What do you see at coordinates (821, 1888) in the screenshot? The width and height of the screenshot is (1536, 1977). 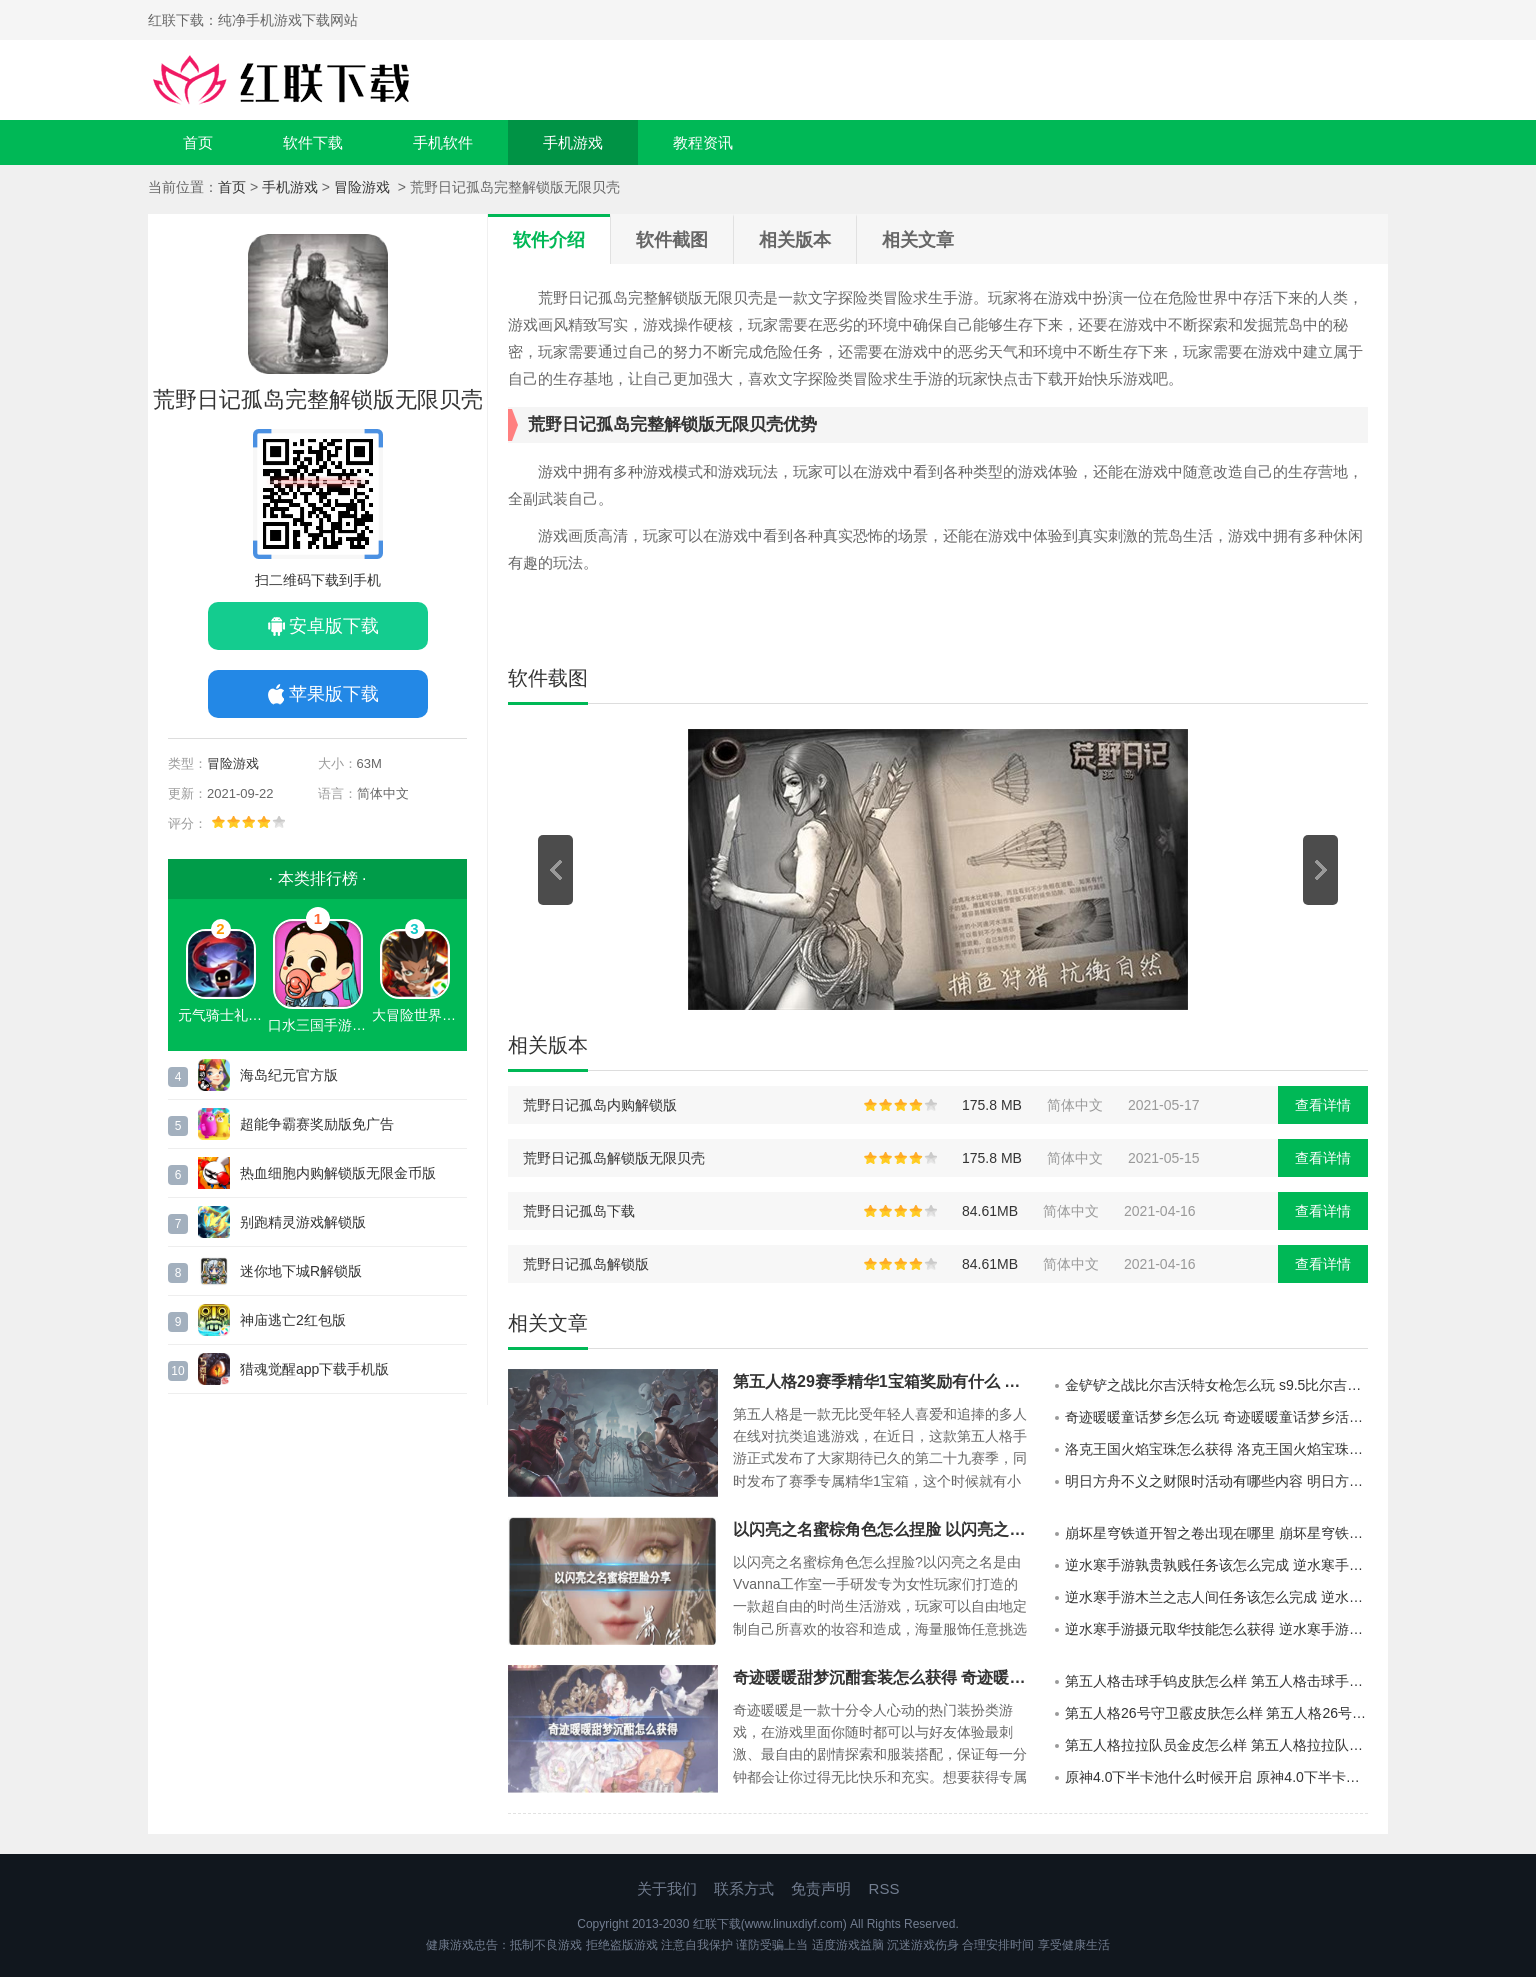 I see `免责声明` at bounding box center [821, 1888].